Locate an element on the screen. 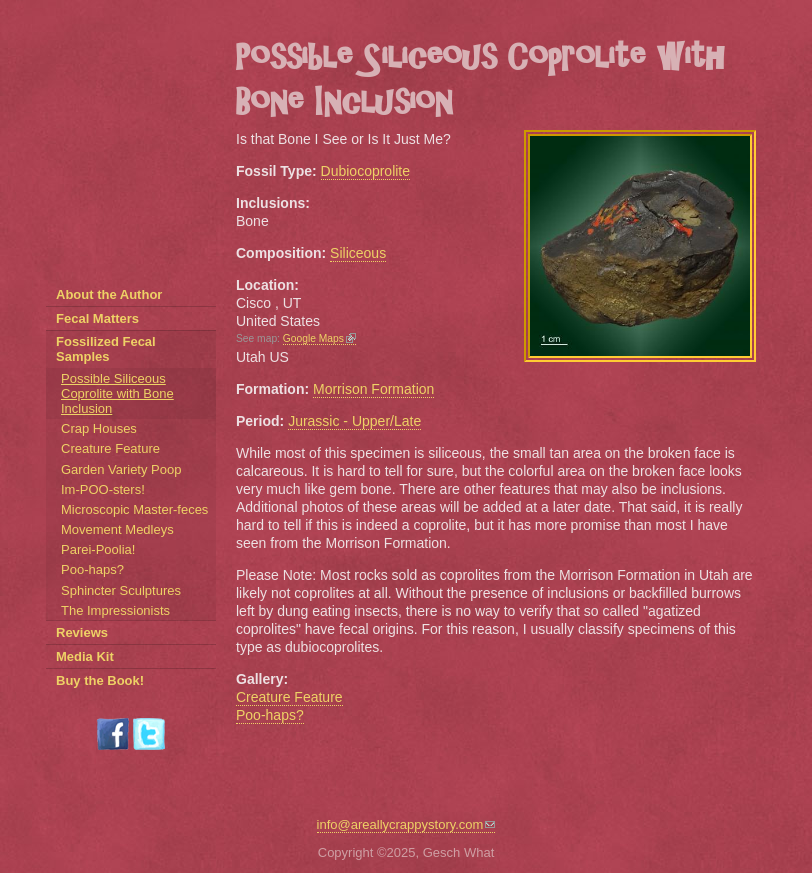 The height and width of the screenshot is (873, 812). Jurassic - Upper/Late is located at coordinates (354, 421).